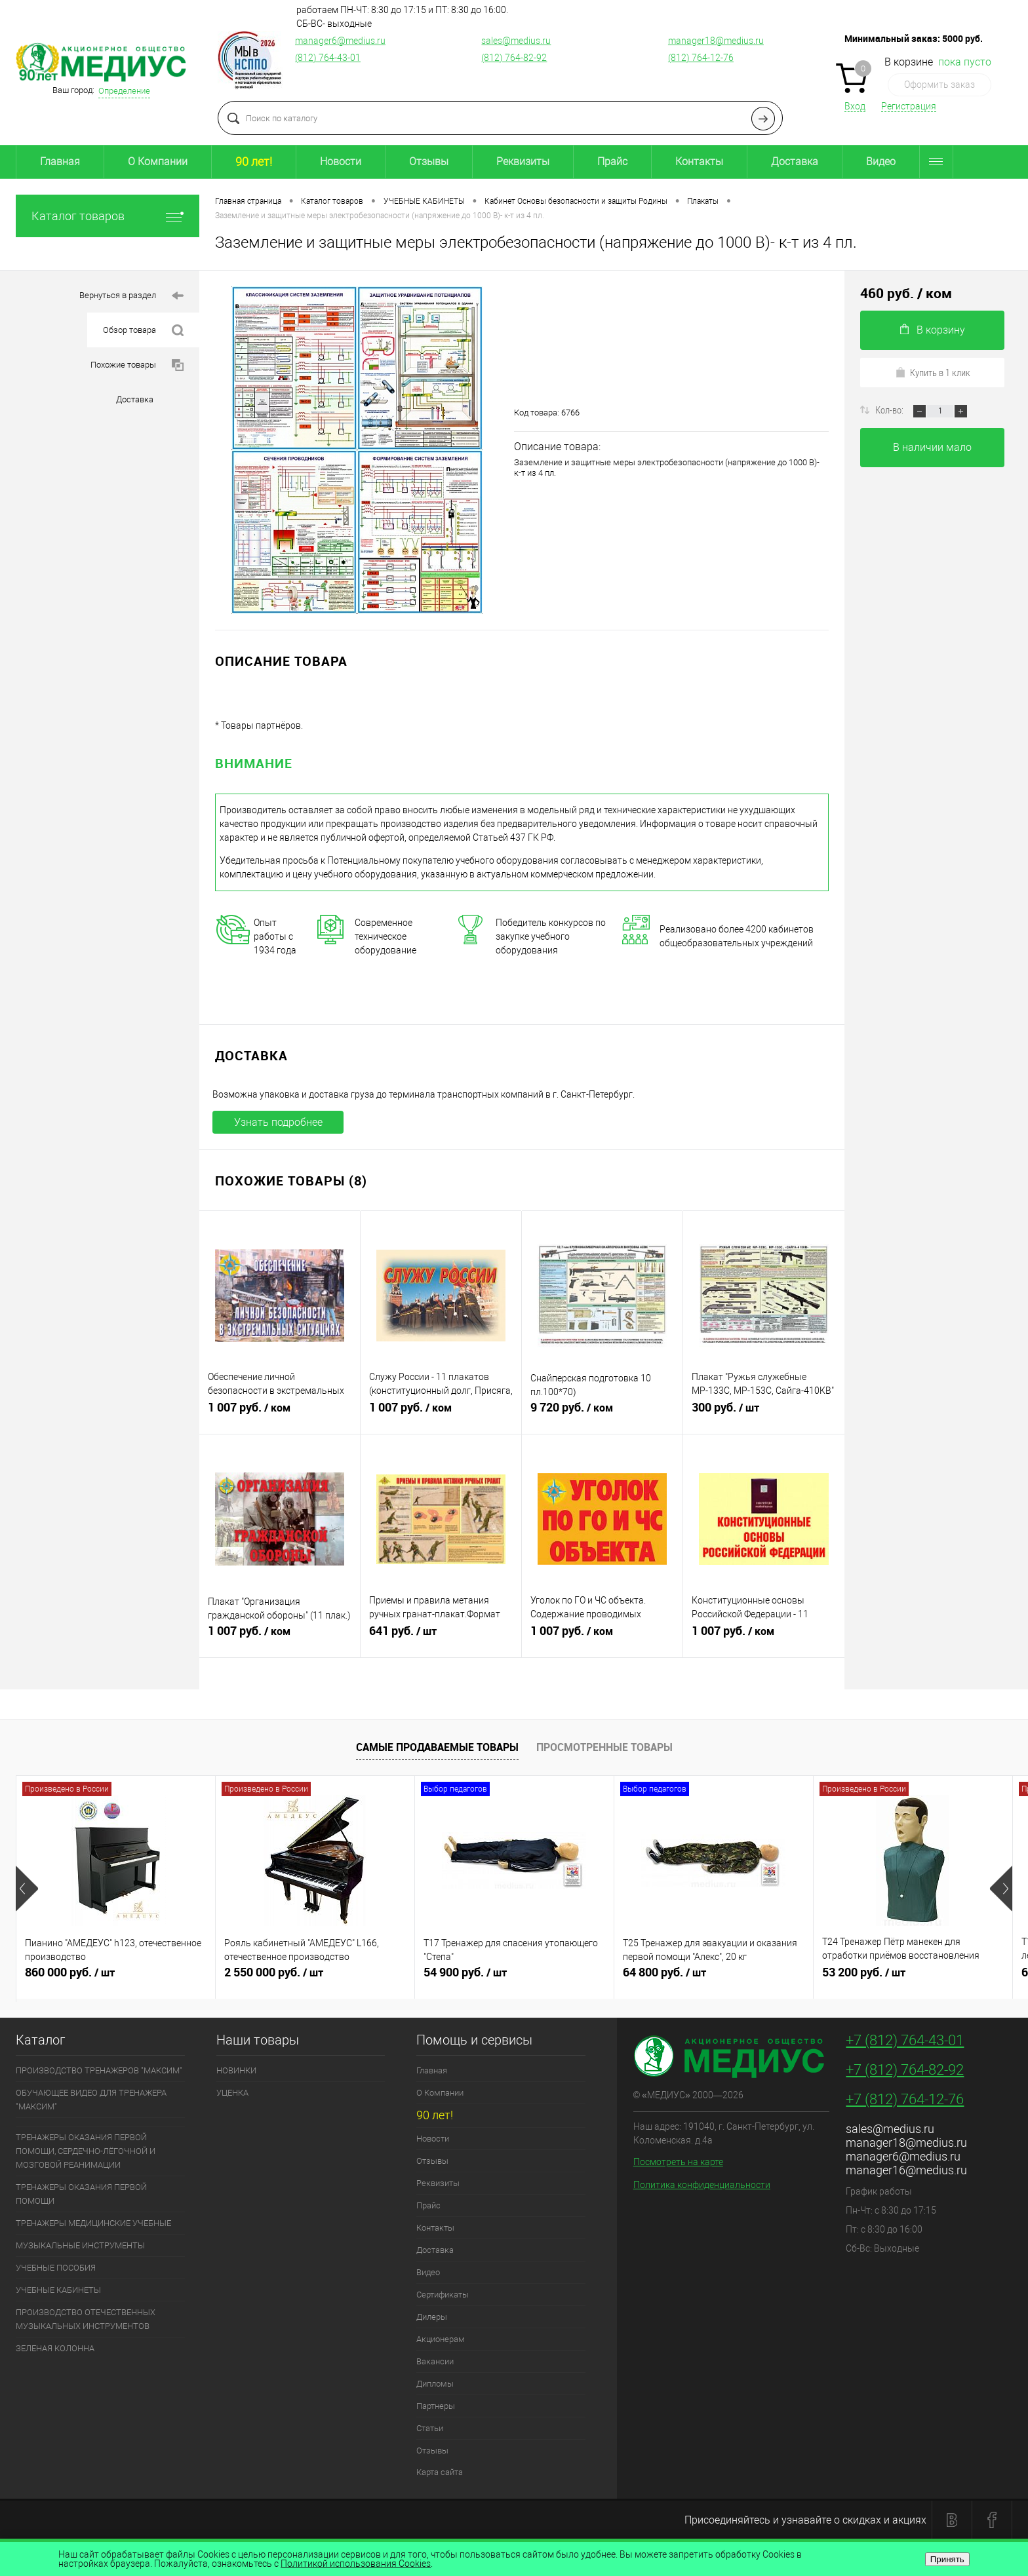  Describe the element at coordinates (881, 161) in the screenshot. I see `Видео` at that location.